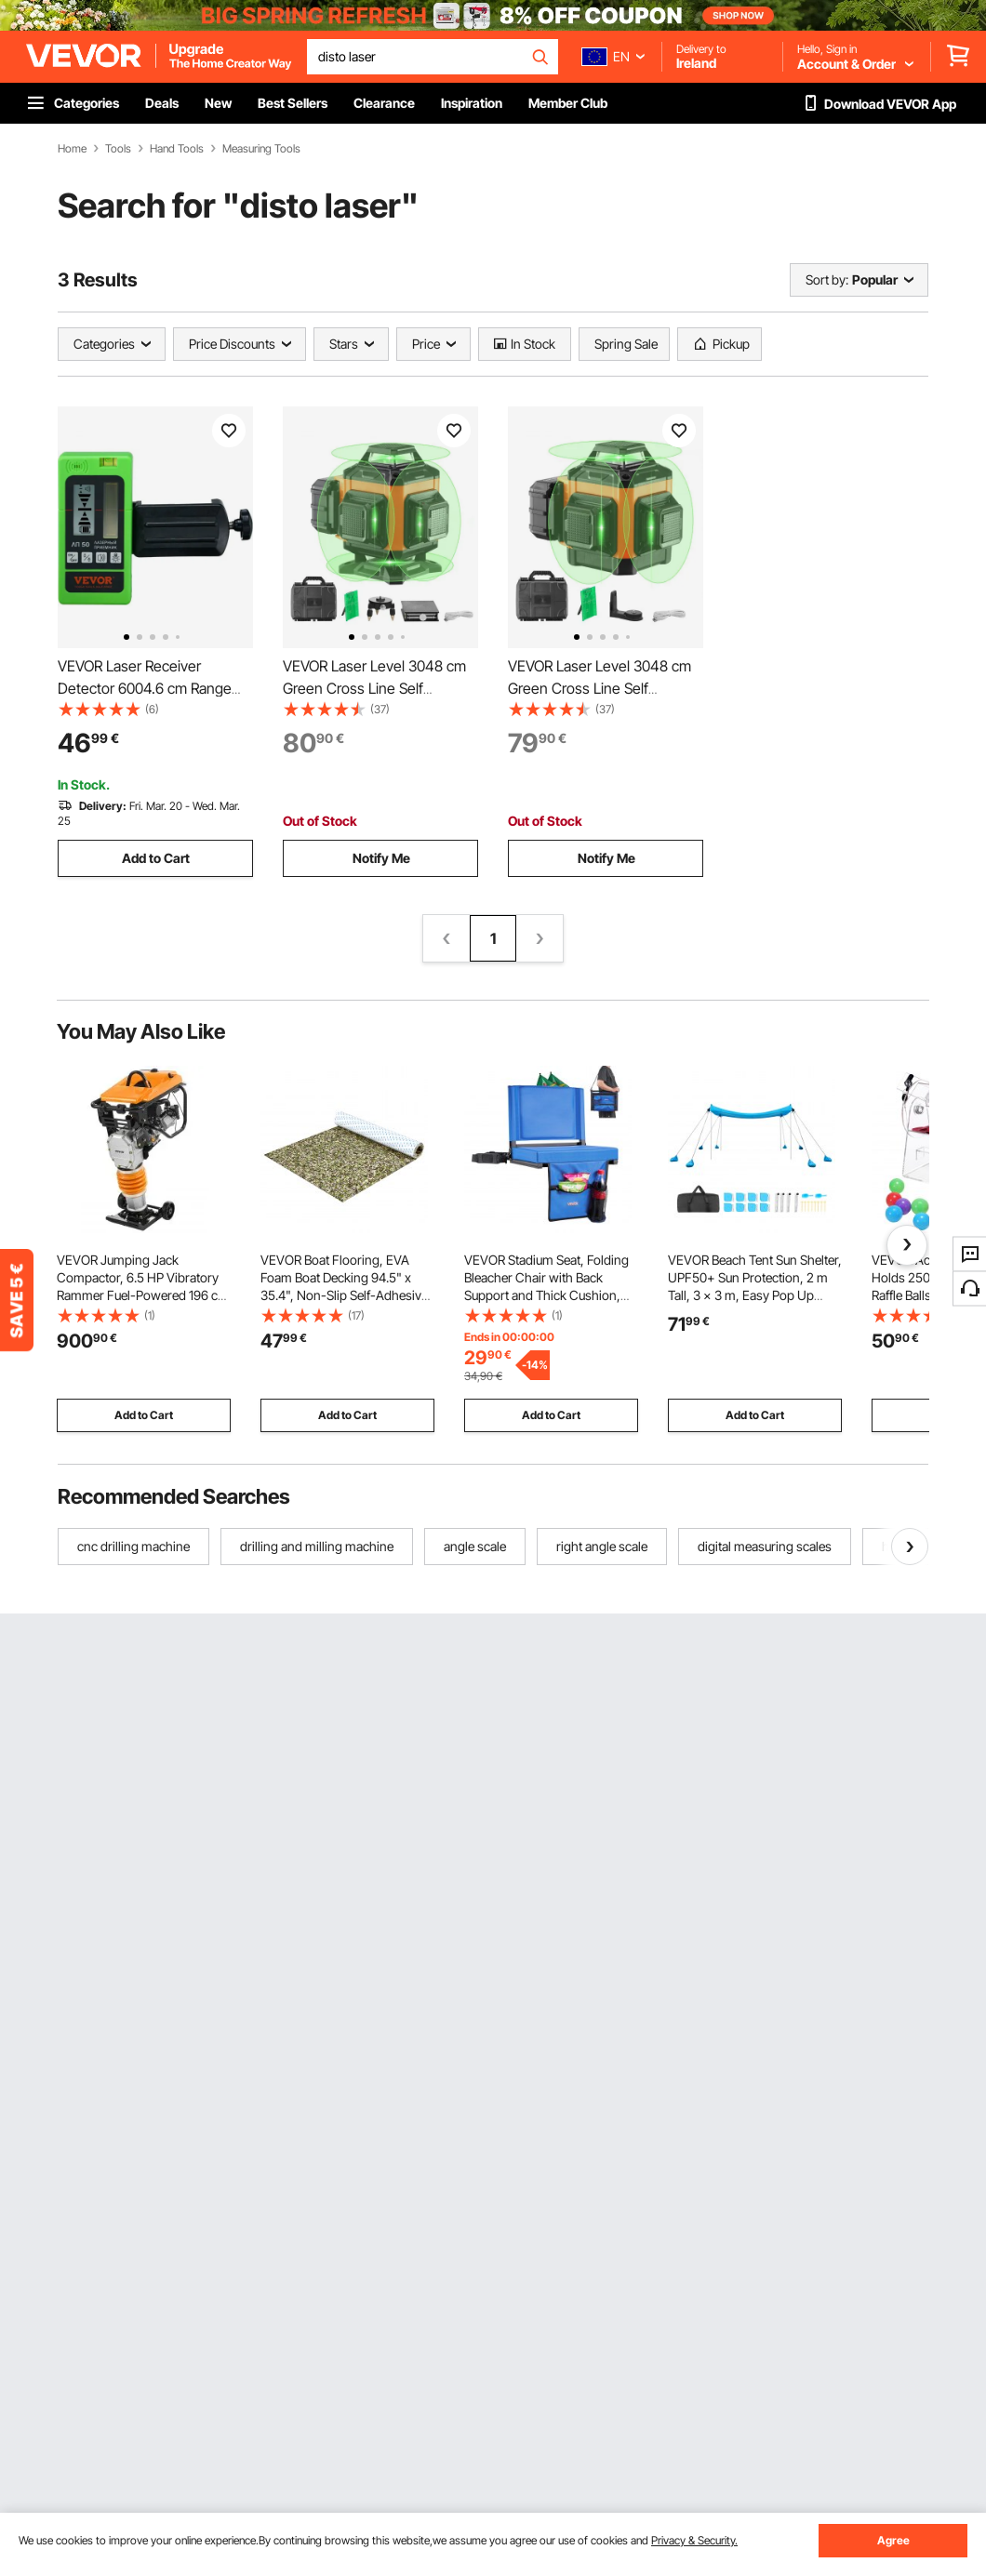  What do you see at coordinates (118, 148) in the screenshot?
I see `Tools` at bounding box center [118, 148].